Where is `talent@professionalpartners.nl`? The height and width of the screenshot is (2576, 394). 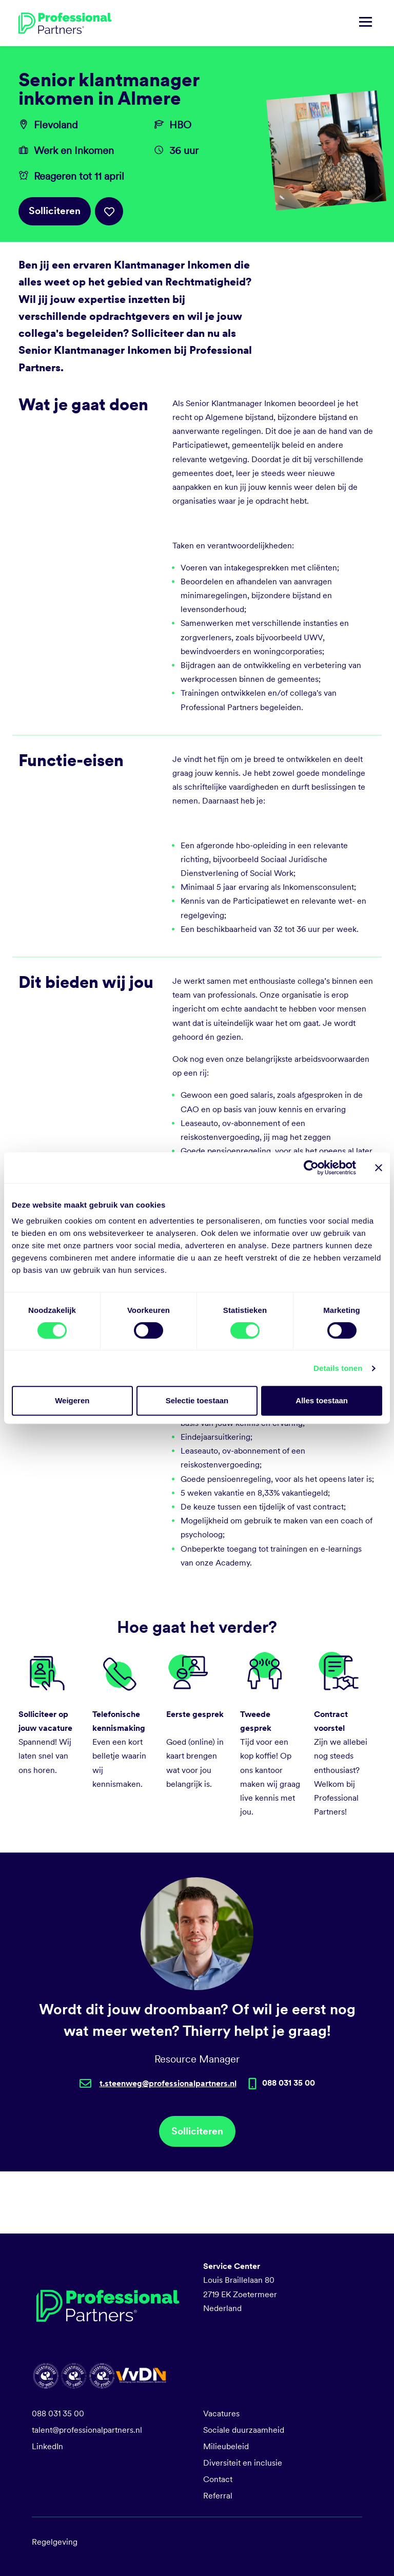 talent@professionalpartners.nl is located at coordinates (87, 2430).